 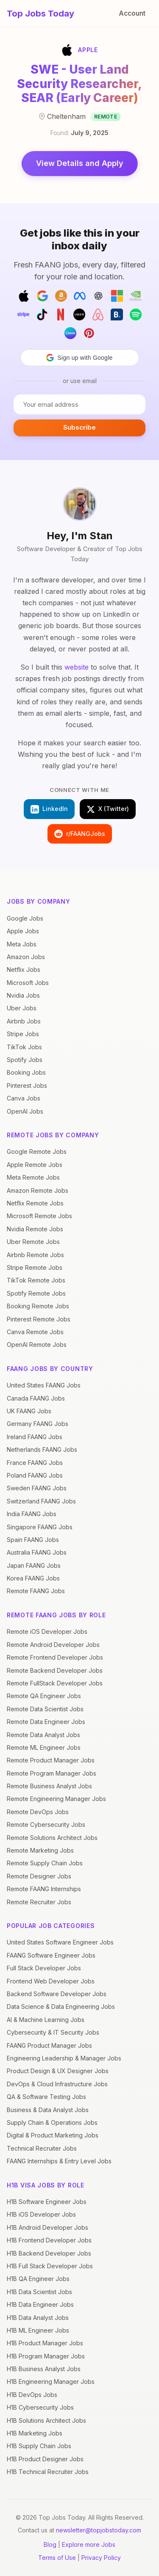 What do you see at coordinates (59, 2161) in the screenshot?
I see `FAANG Internships & Entry Level Jobs` at bounding box center [59, 2161].